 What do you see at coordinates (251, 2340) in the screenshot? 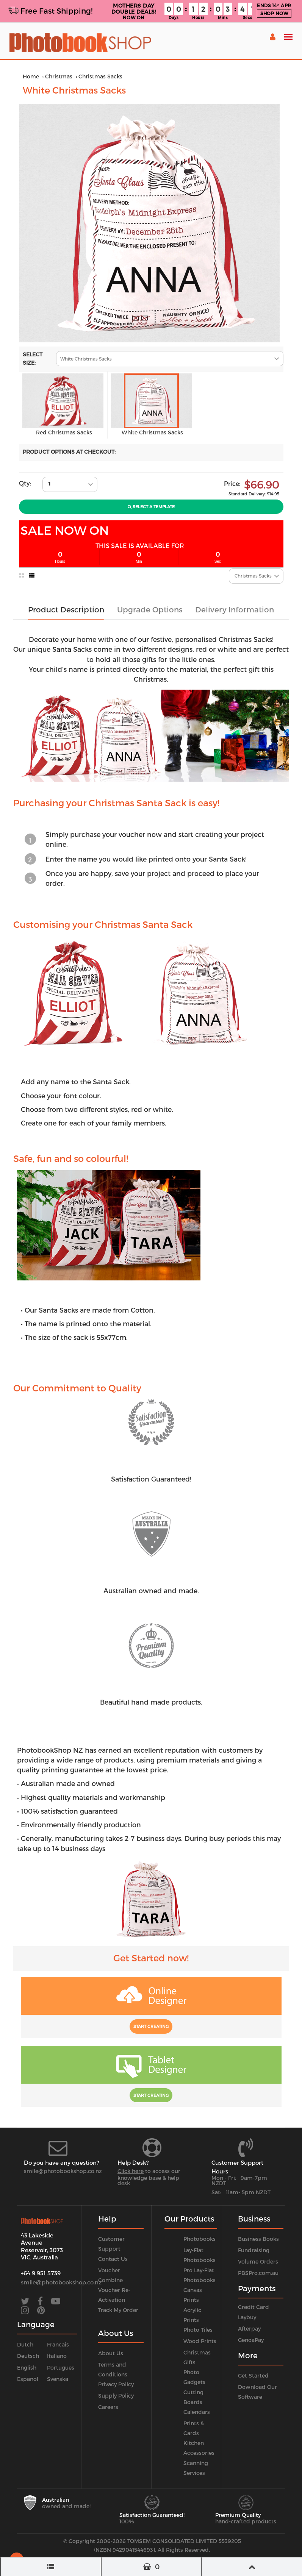
I see `GenoaPay` at bounding box center [251, 2340].